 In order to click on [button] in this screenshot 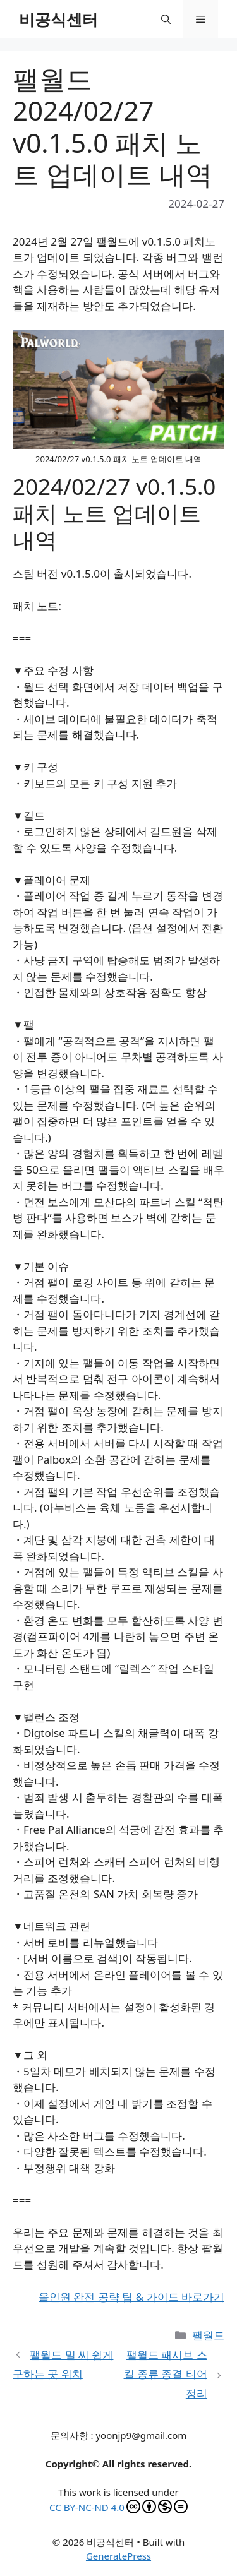, I will do `click(166, 19)`.